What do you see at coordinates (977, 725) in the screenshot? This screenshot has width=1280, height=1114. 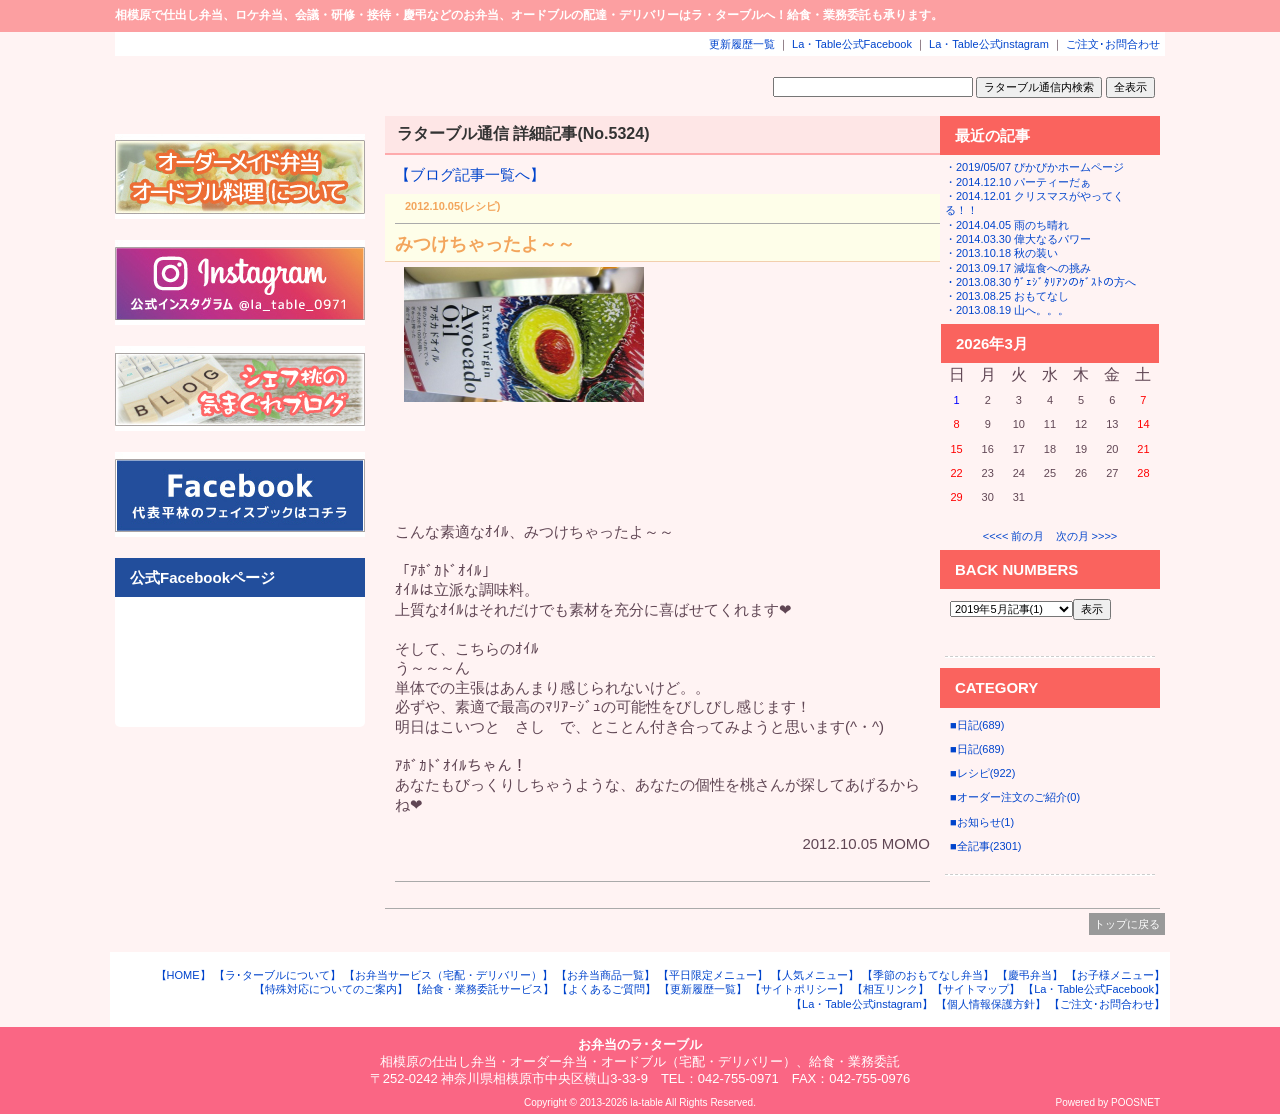 I see `■日記(689)` at bounding box center [977, 725].